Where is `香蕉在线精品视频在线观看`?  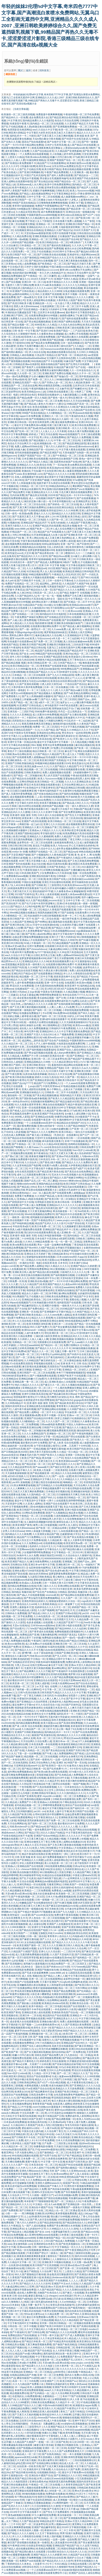 香蕉在线精品视频在线观看 is located at coordinates (76, 169).